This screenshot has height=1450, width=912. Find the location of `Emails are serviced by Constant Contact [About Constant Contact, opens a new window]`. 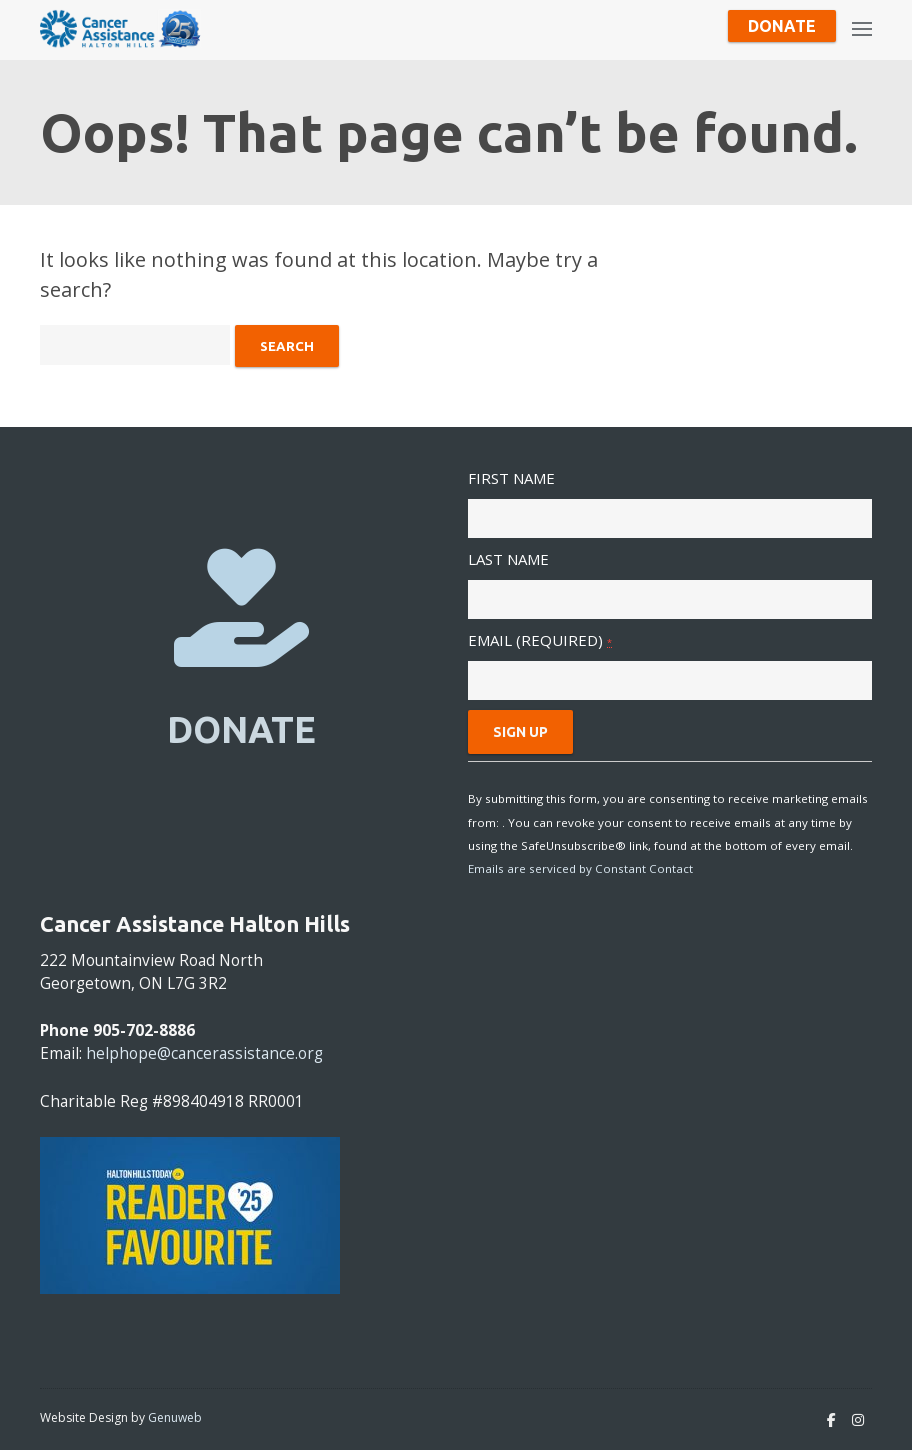

Emails are serviced by Constant Contact [About Constant Contact, opens a new window] is located at coordinates (580, 868).